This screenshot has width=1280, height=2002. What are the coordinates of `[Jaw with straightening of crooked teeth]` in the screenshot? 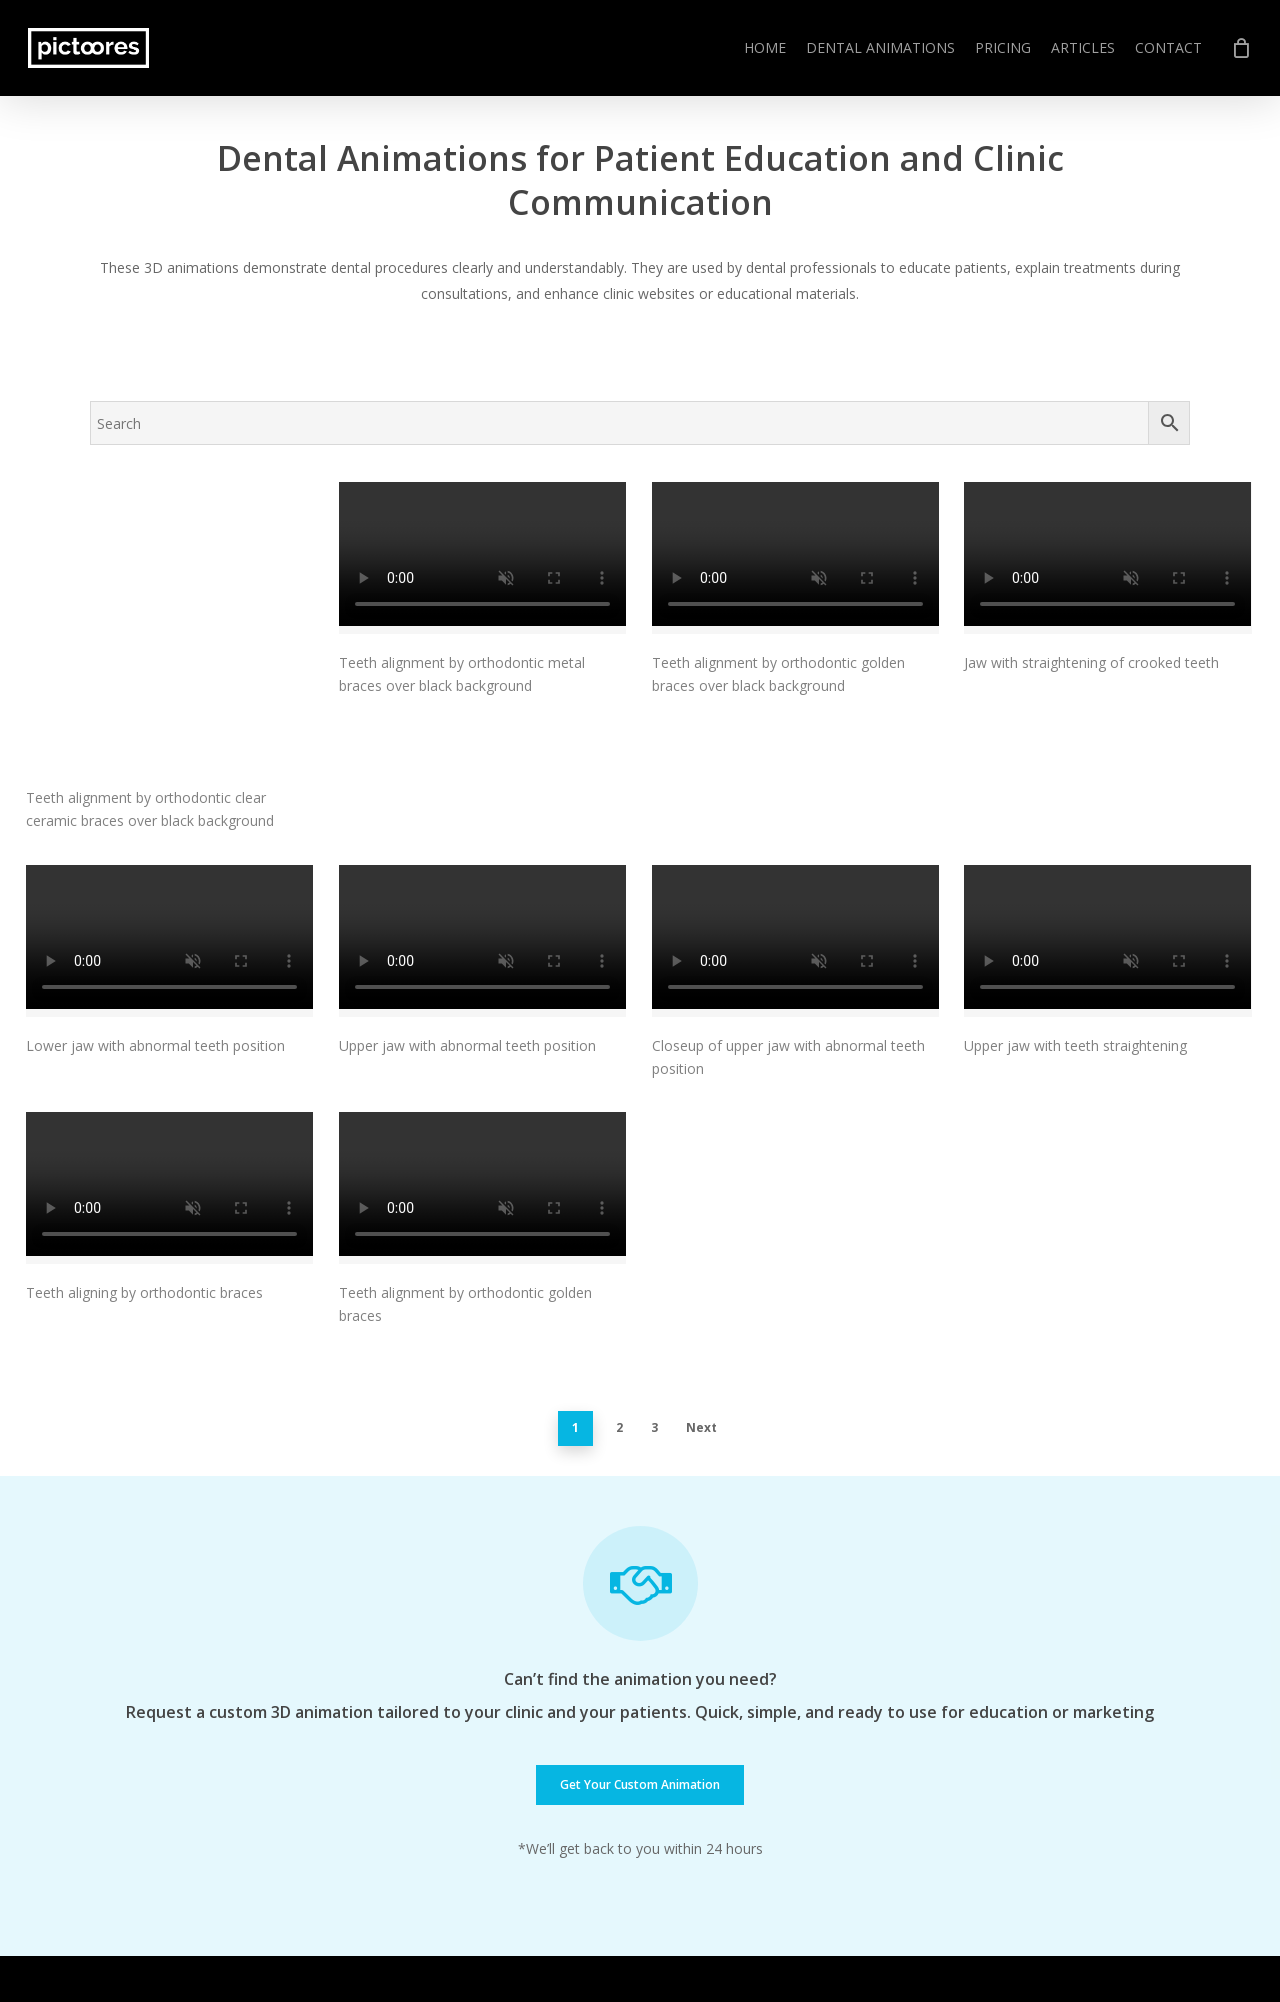 It's located at (1107, 558).